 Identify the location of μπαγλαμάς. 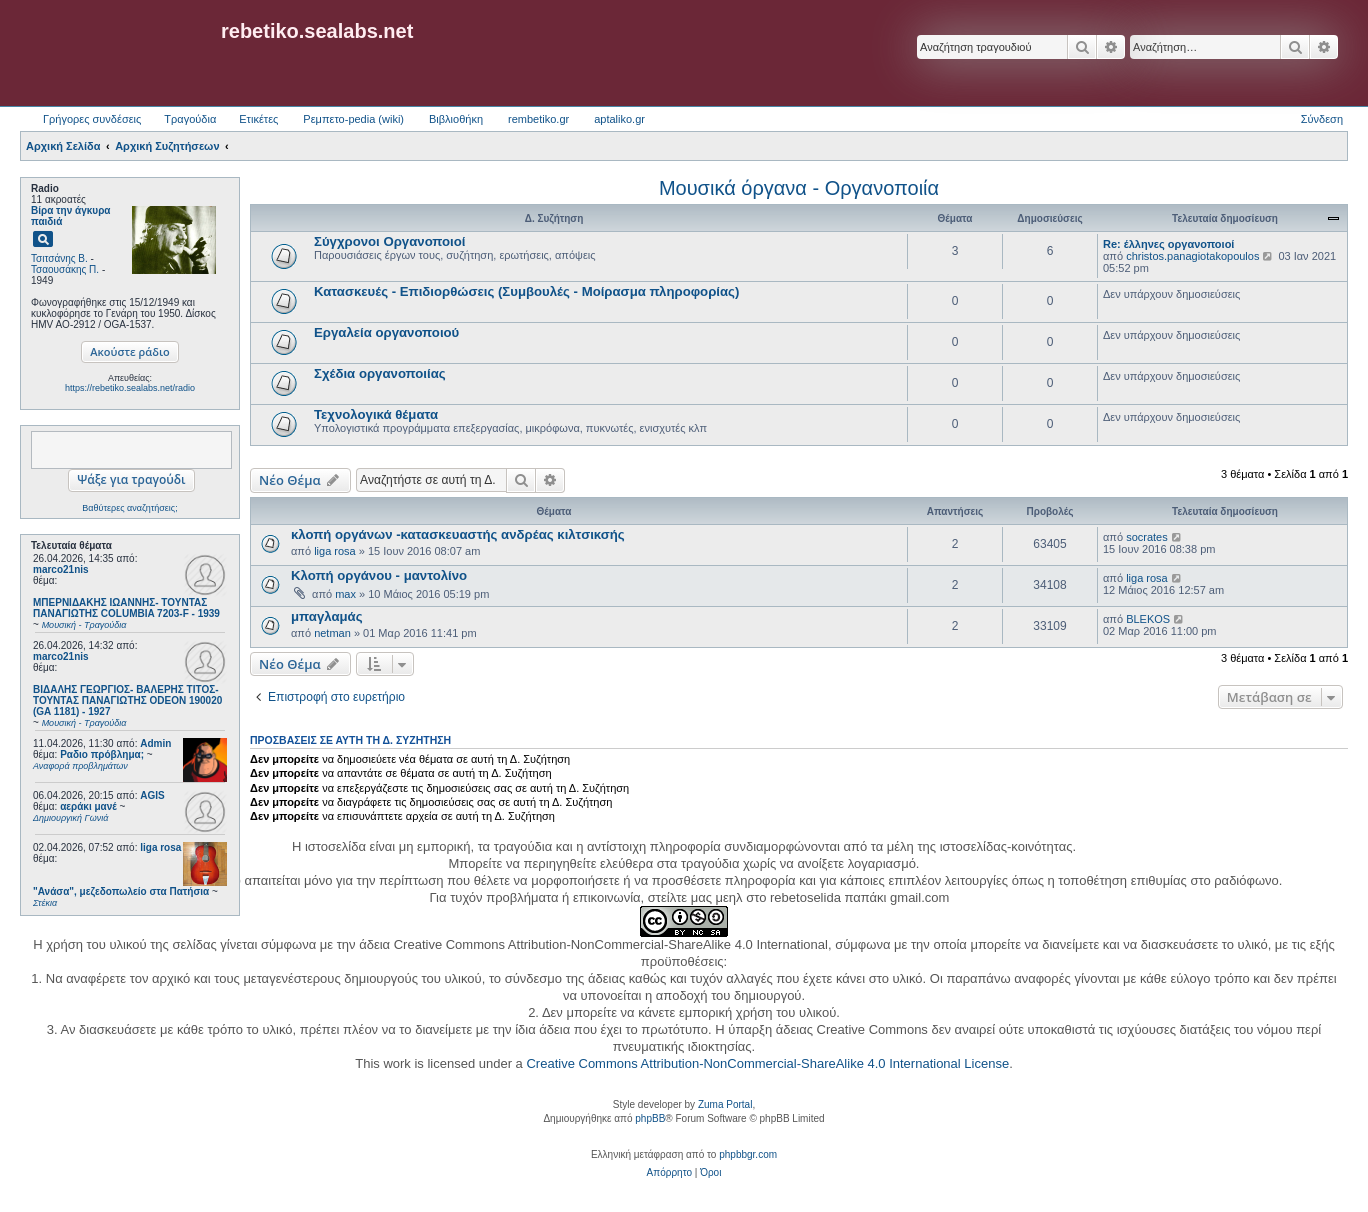
(327, 616).